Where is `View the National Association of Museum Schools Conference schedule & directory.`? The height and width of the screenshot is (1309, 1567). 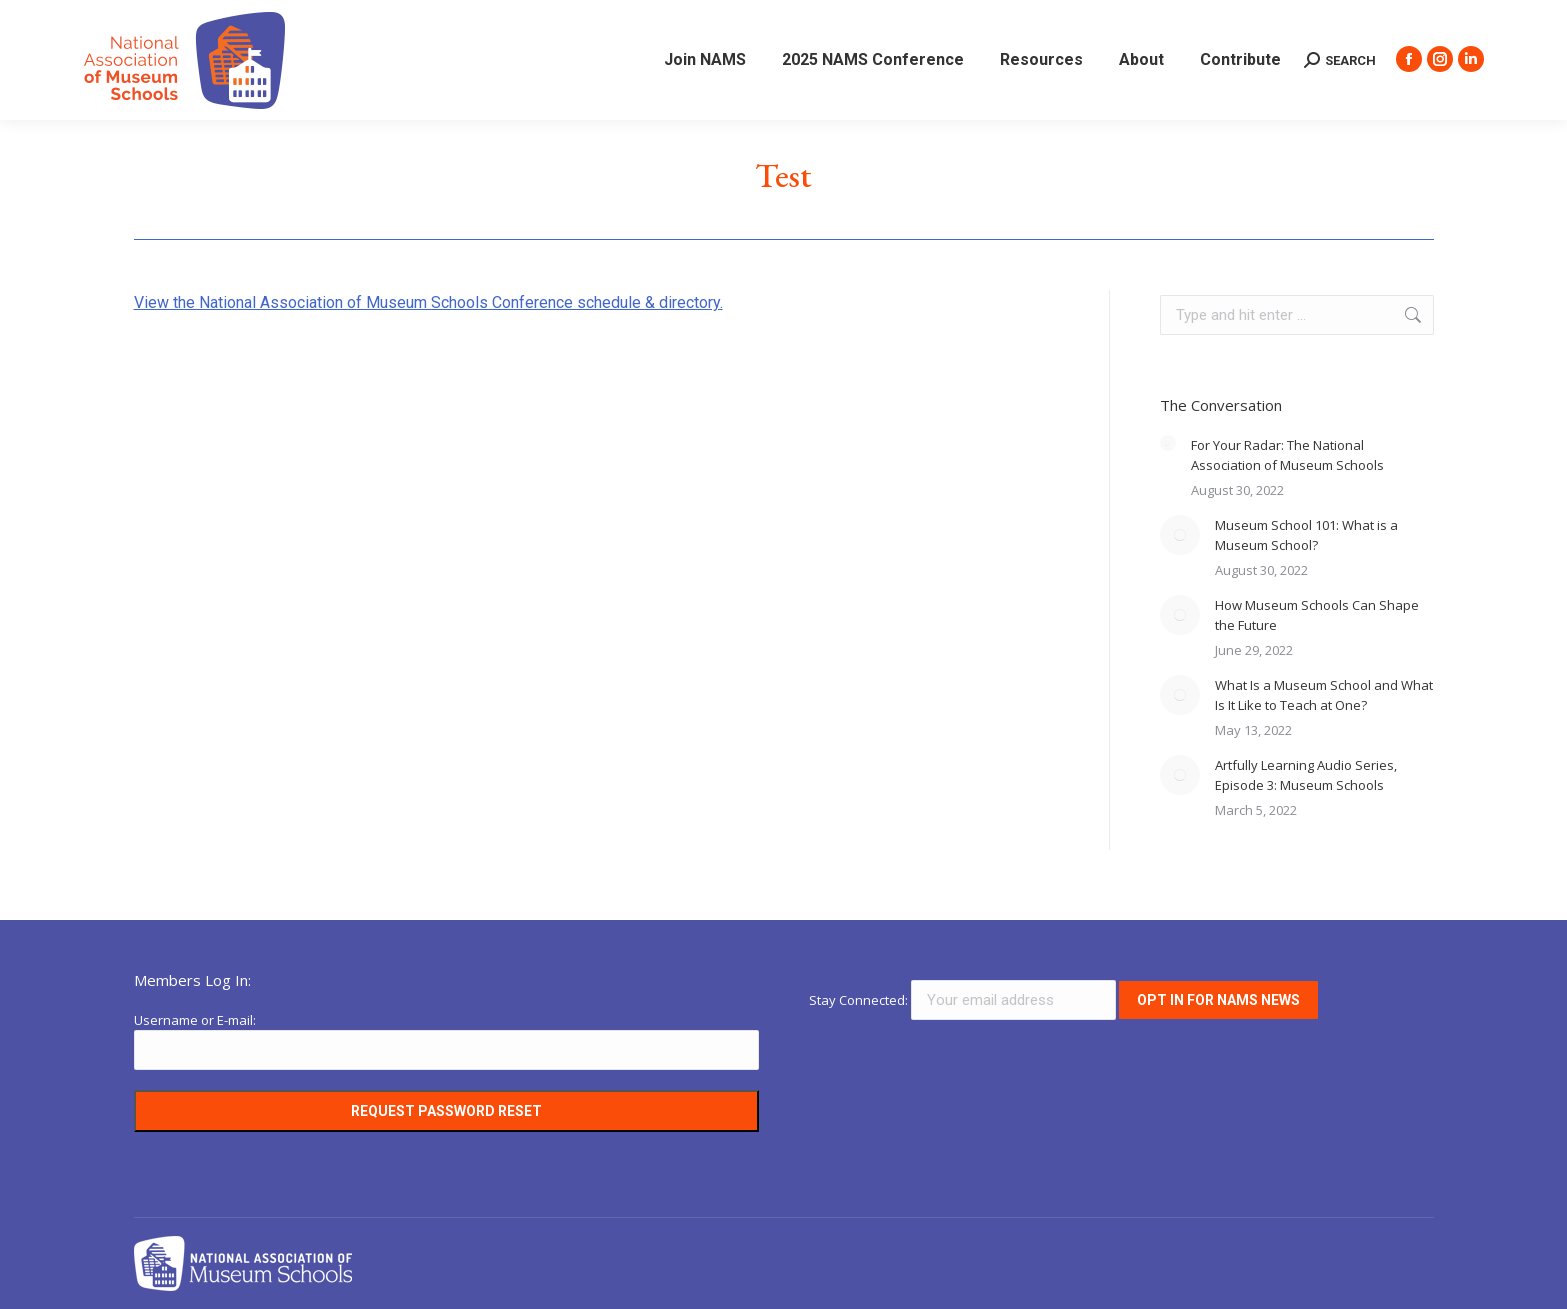
View the National Association of Museum Schools Conference schedule & directory. is located at coordinates (428, 302).